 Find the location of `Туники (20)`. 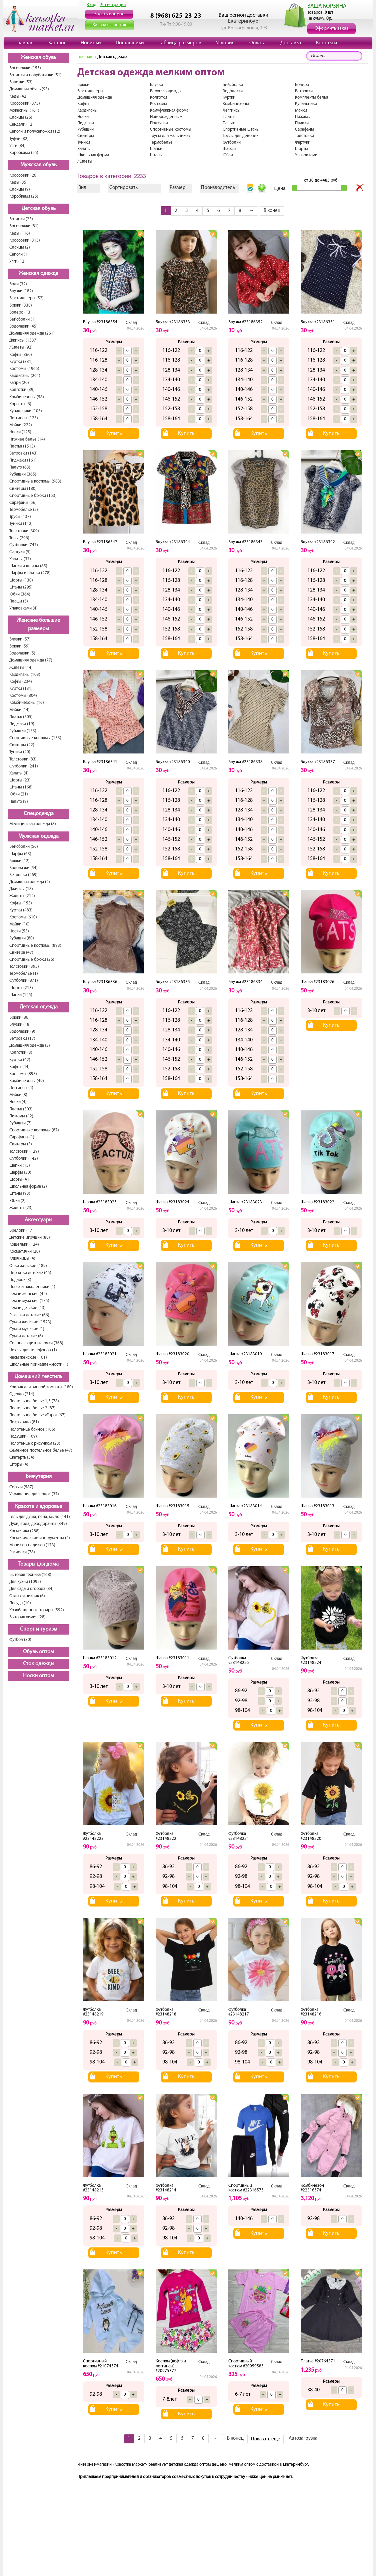

Туники (20) is located at coordinates (19, 752).